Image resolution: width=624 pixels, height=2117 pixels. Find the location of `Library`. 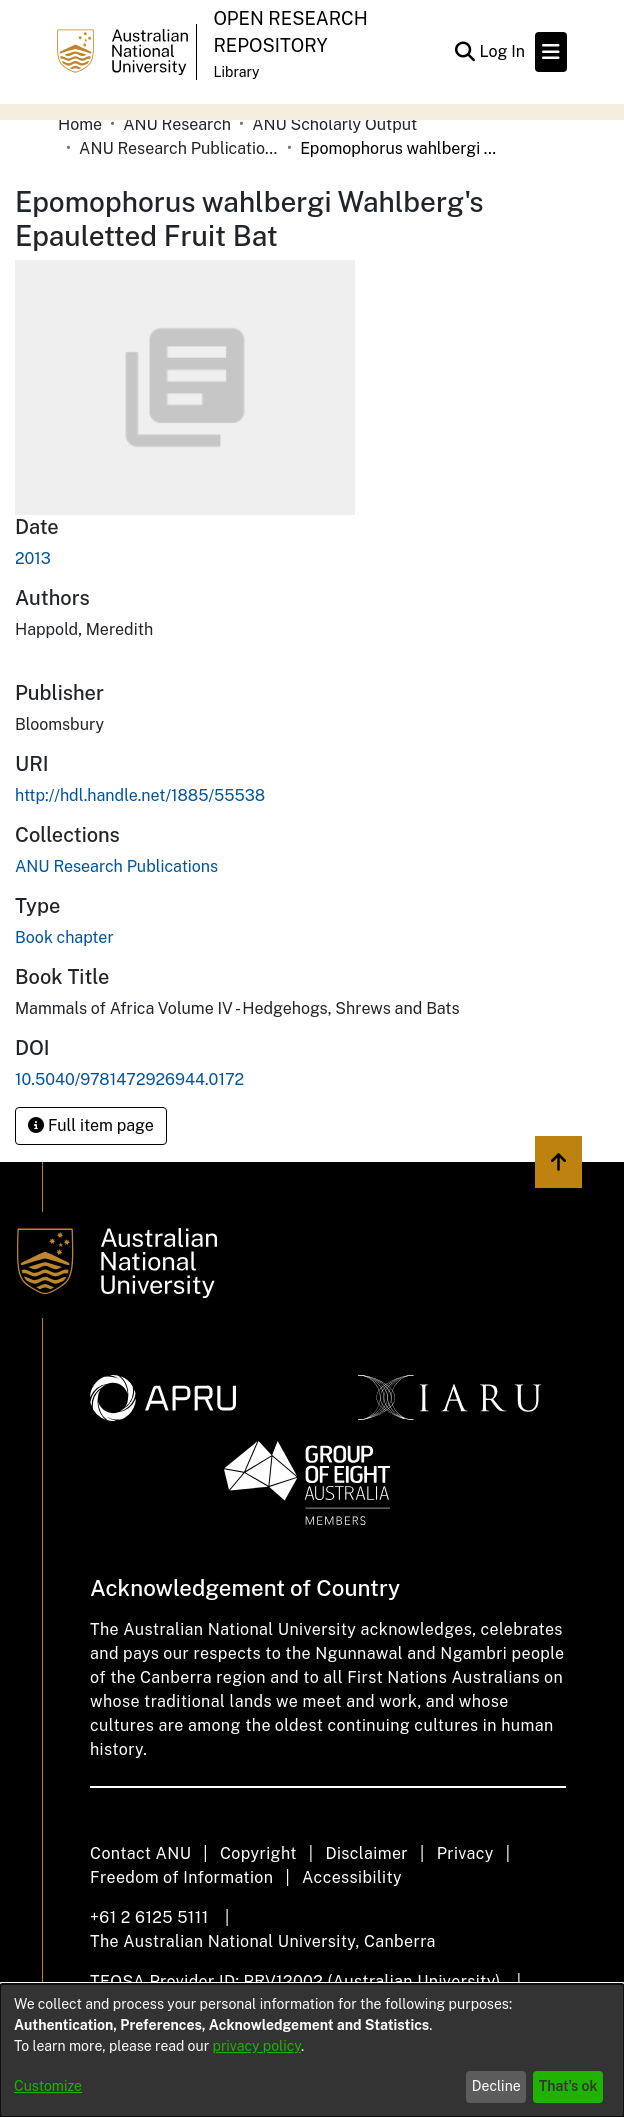

Library is located at coordinates (236, 72).